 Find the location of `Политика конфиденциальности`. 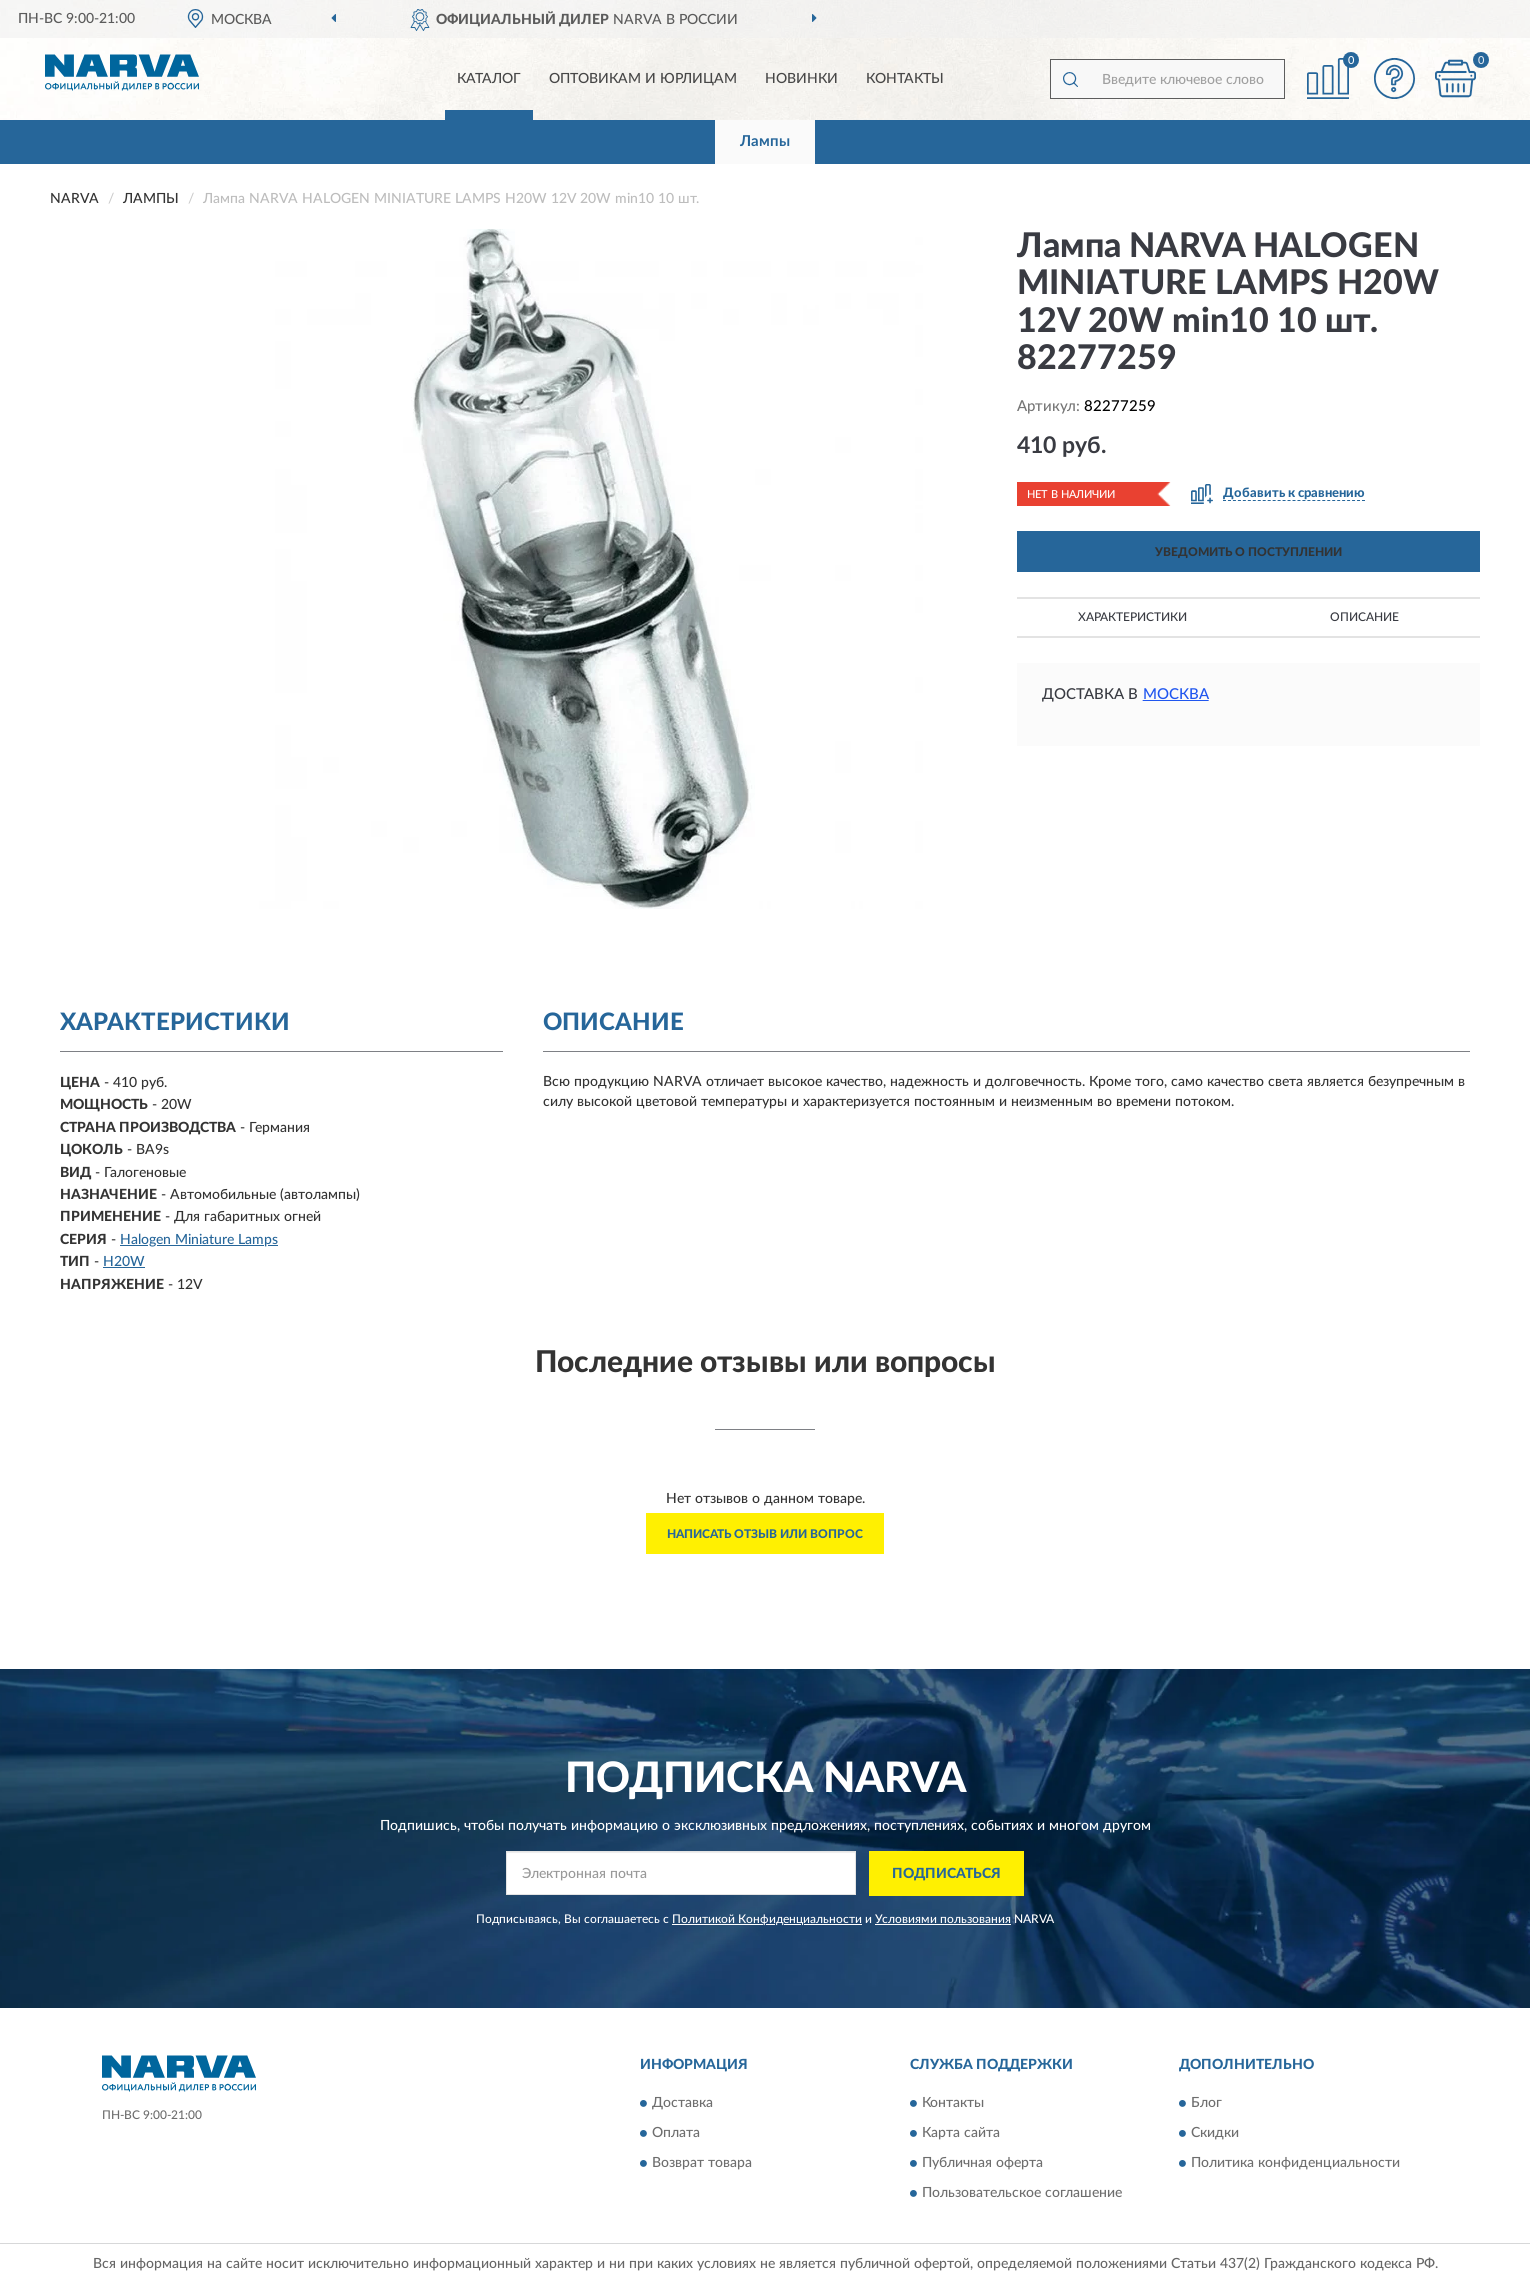

Политика конфиденциальности is located at coordinates (1295, 2164).